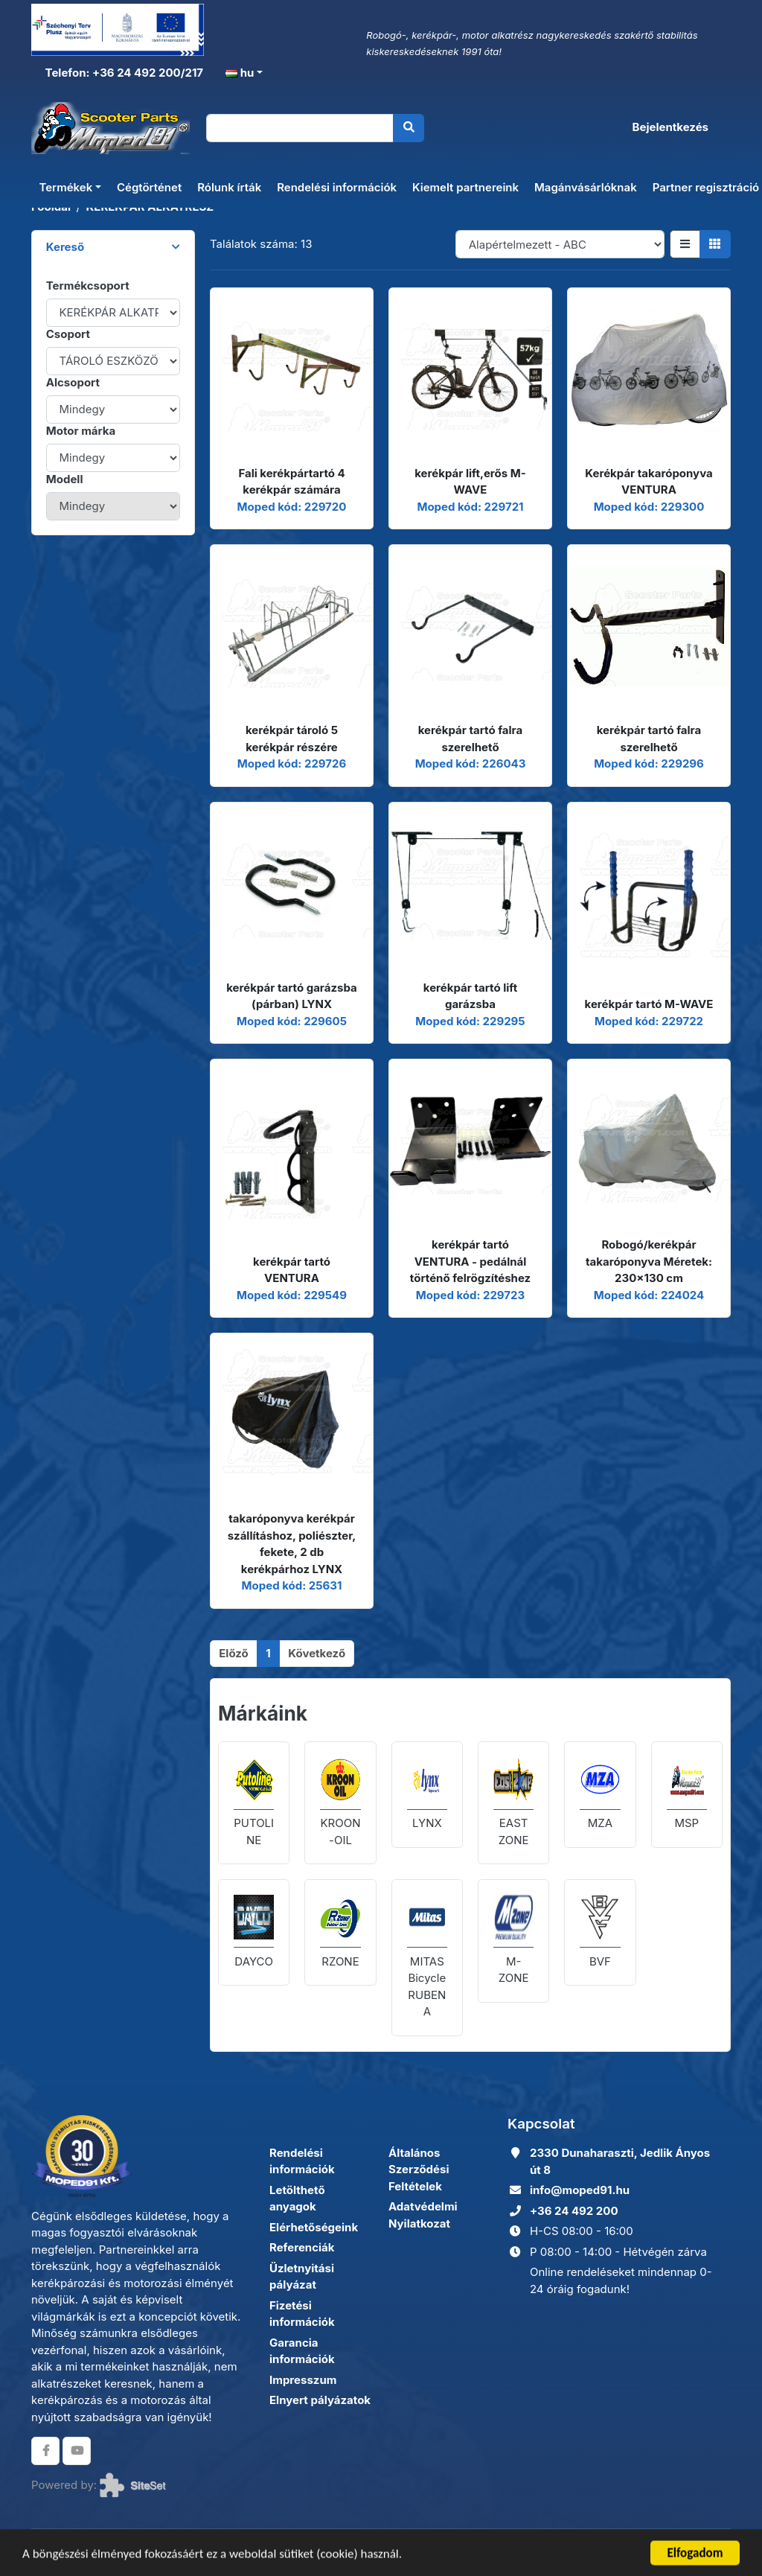 Image resolution: width=762 pixels, height=2576 pixels. What do you see at coordinates (465, 187) in the screenshot?
I see `Kiemelt partnereink` at bounding box center [465, 187].